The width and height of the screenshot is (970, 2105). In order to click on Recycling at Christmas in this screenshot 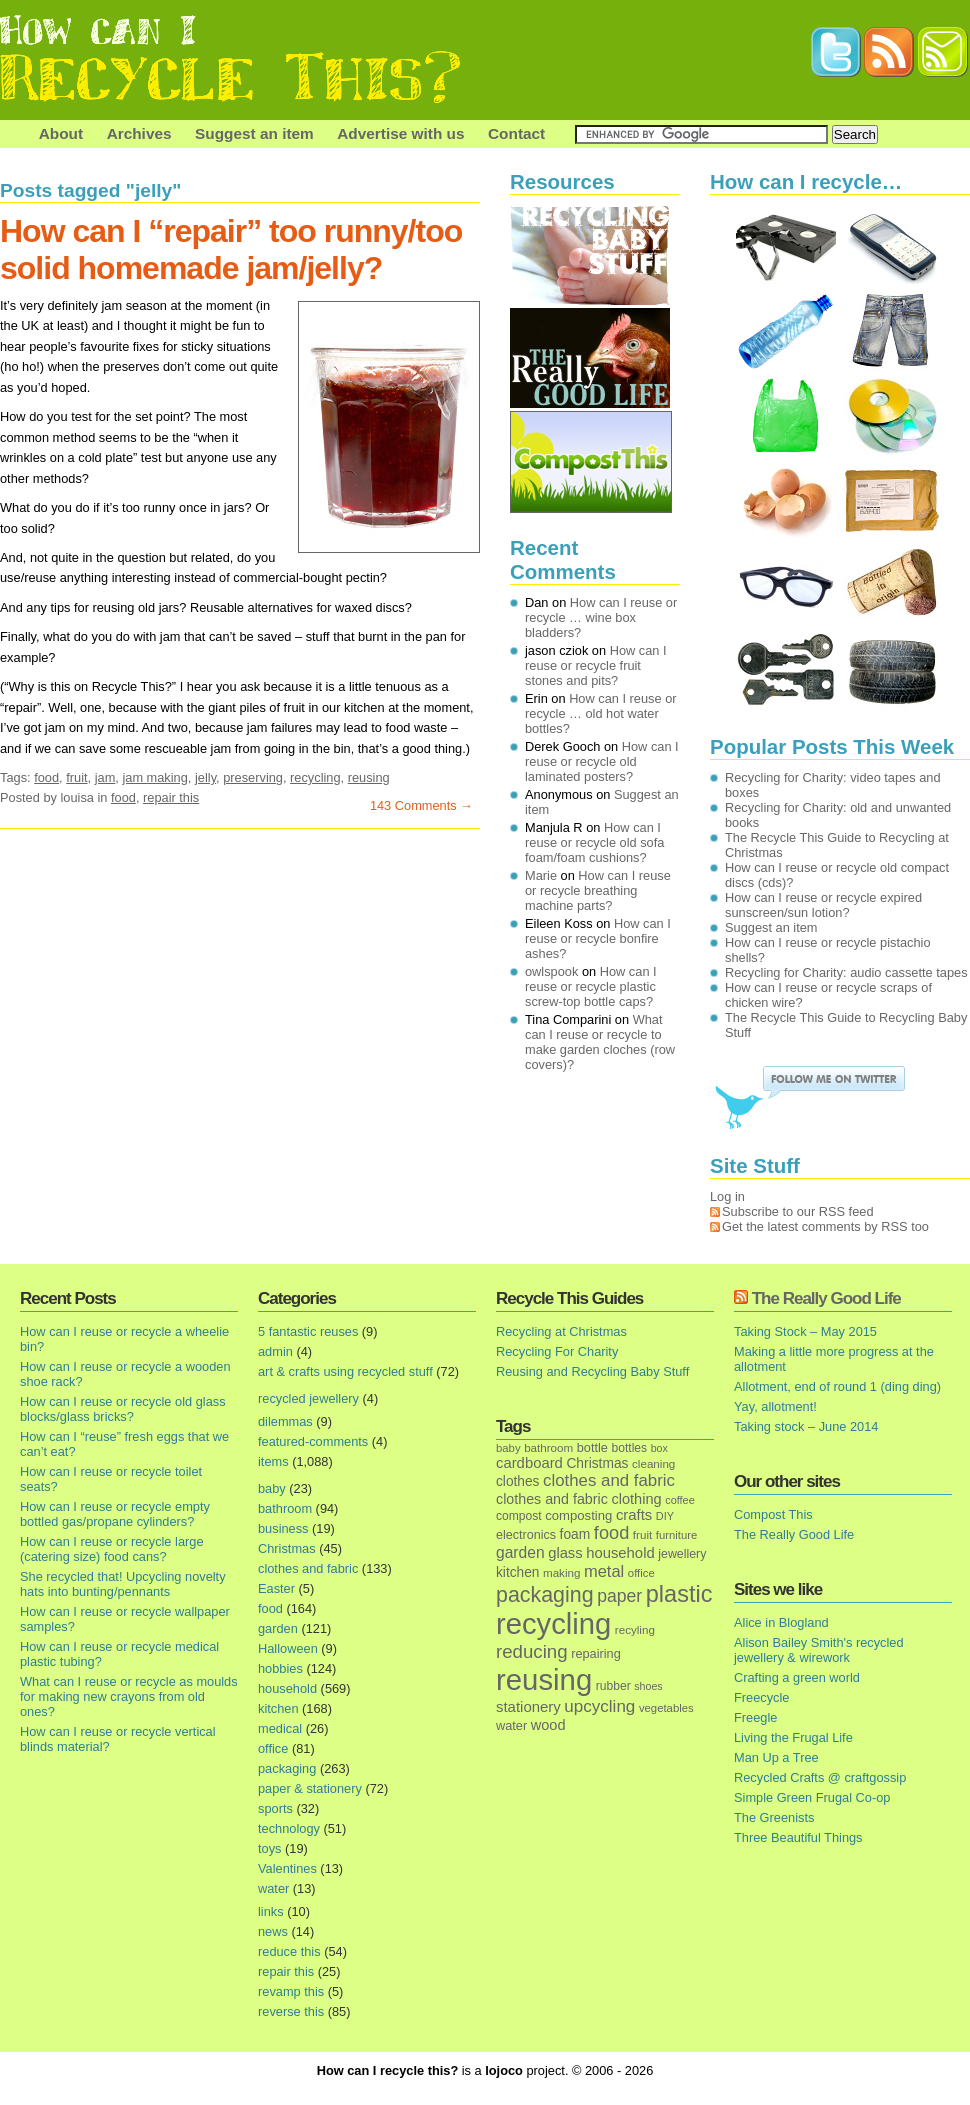, I will do `click(561, 1331)`.